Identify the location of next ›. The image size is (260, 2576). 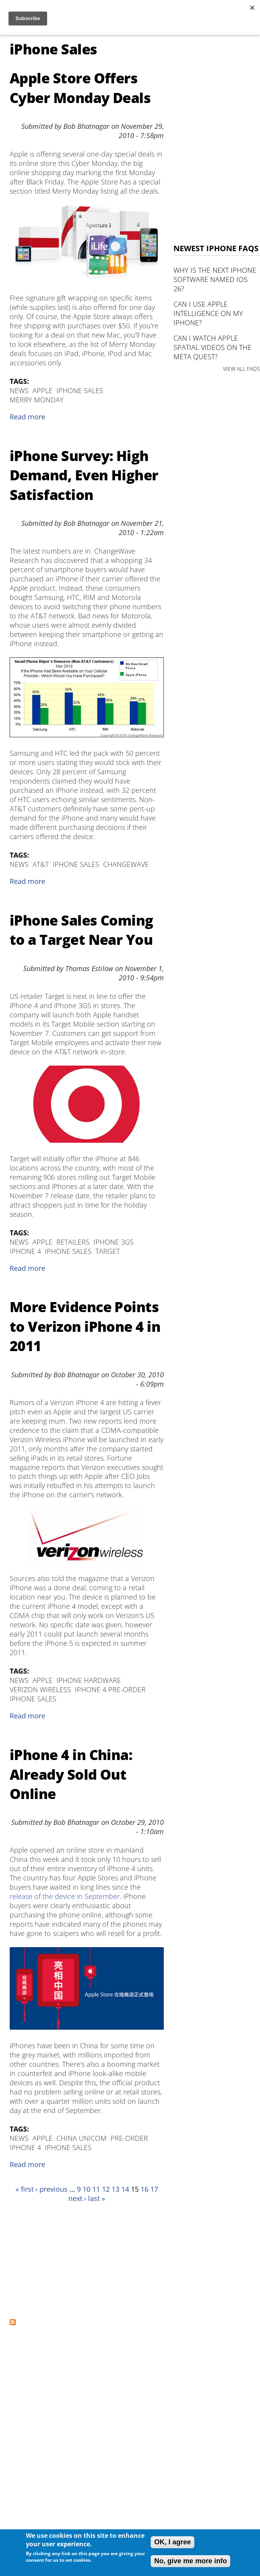
(77, 2198).